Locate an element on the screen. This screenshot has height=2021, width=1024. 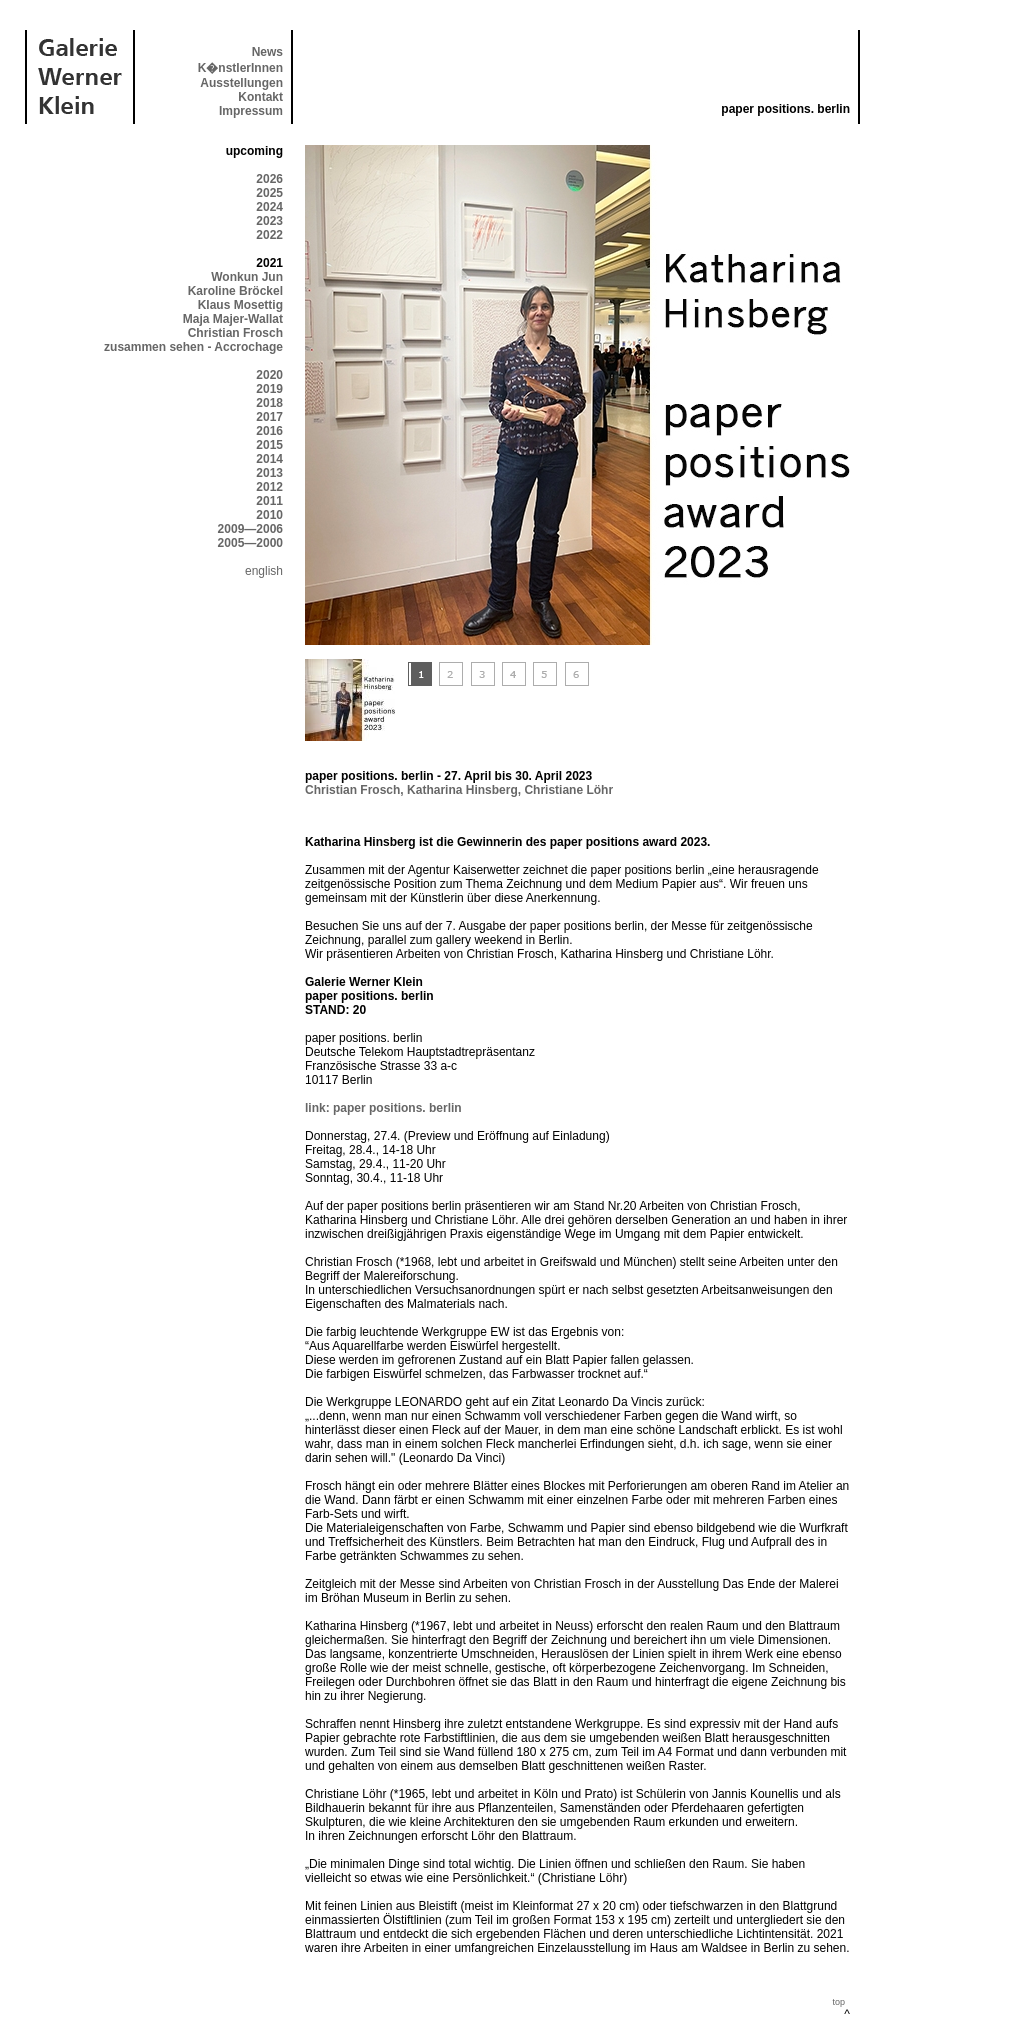
zusammen sehen - Accrochage is located at coordinates (193, 347).